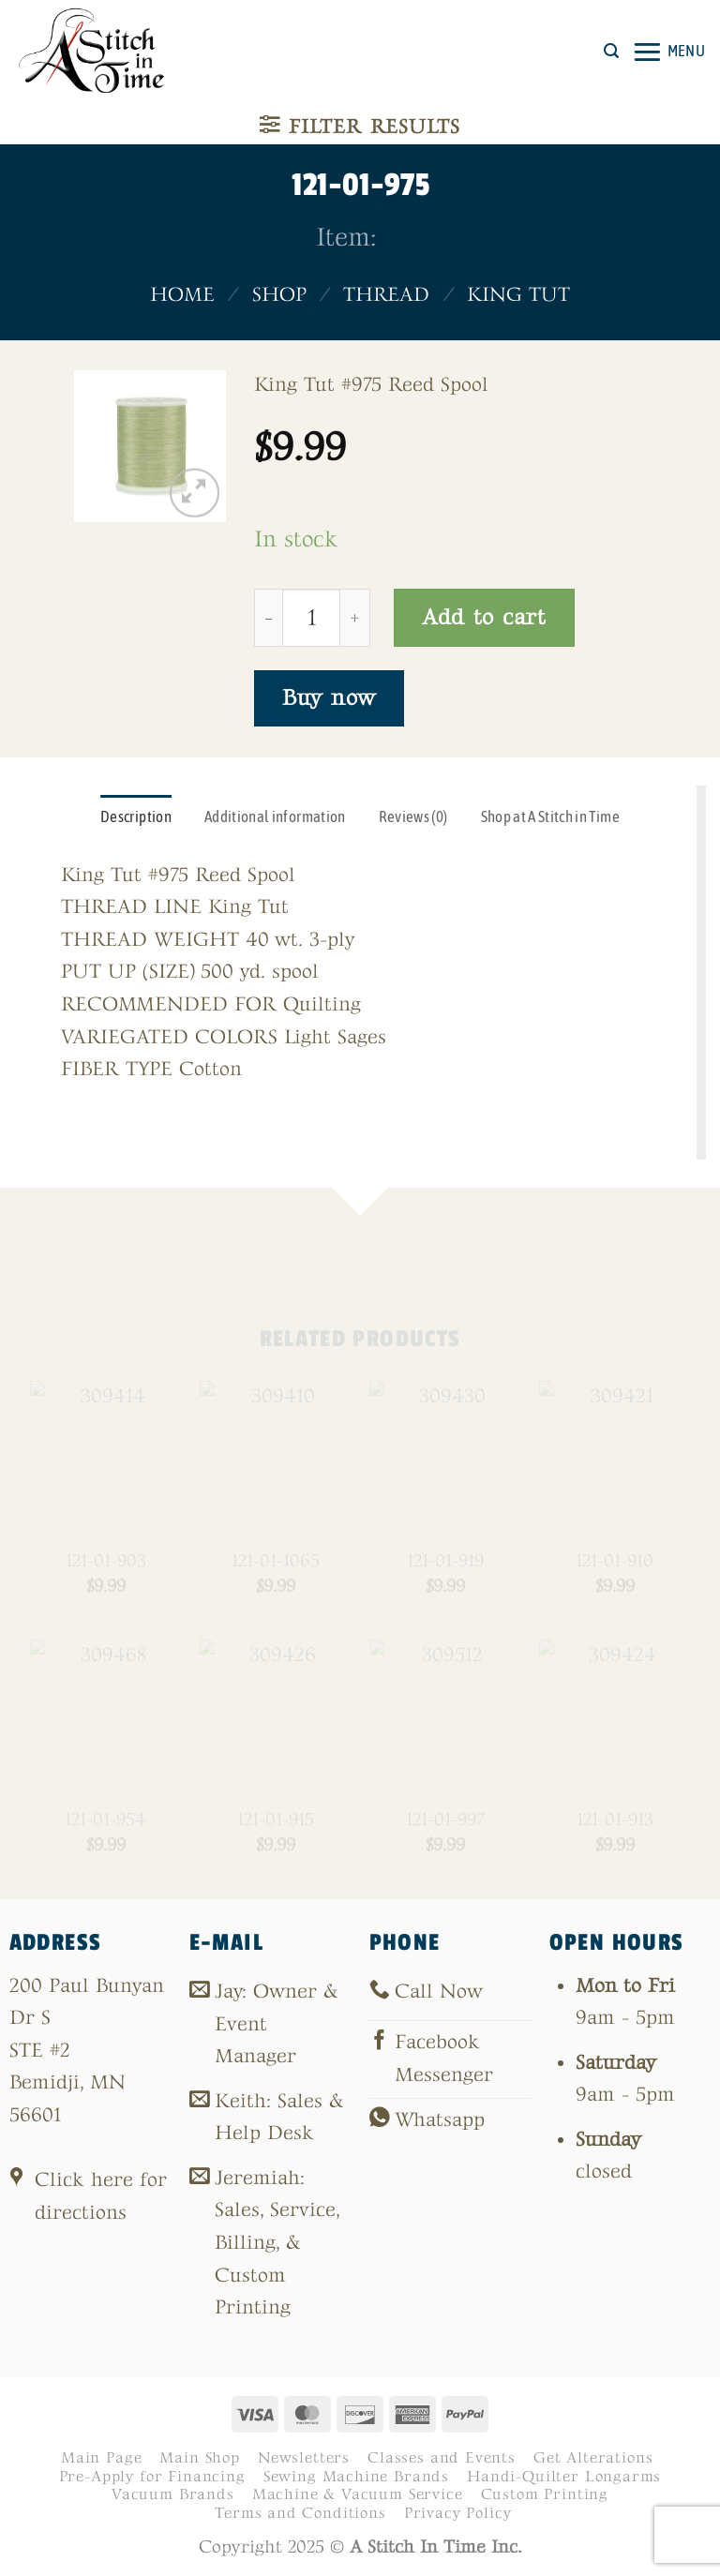 This screenshot has height=2576, width=720. I want to click on Additional information [tab], so click(275, 816).